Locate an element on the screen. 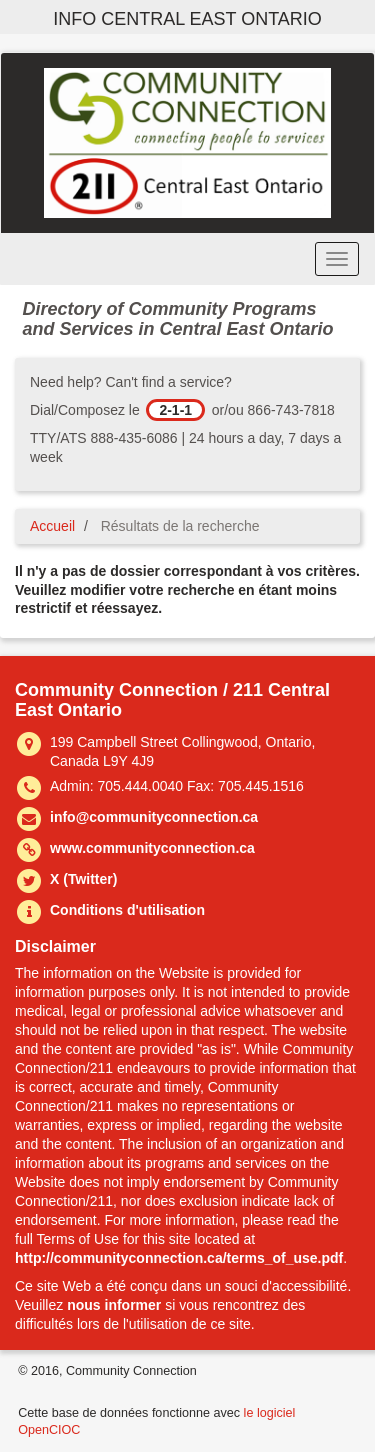 The width and height of the screenshot is (375, 1452). www.communityconnection.ca is located at coordinates (152, 848).